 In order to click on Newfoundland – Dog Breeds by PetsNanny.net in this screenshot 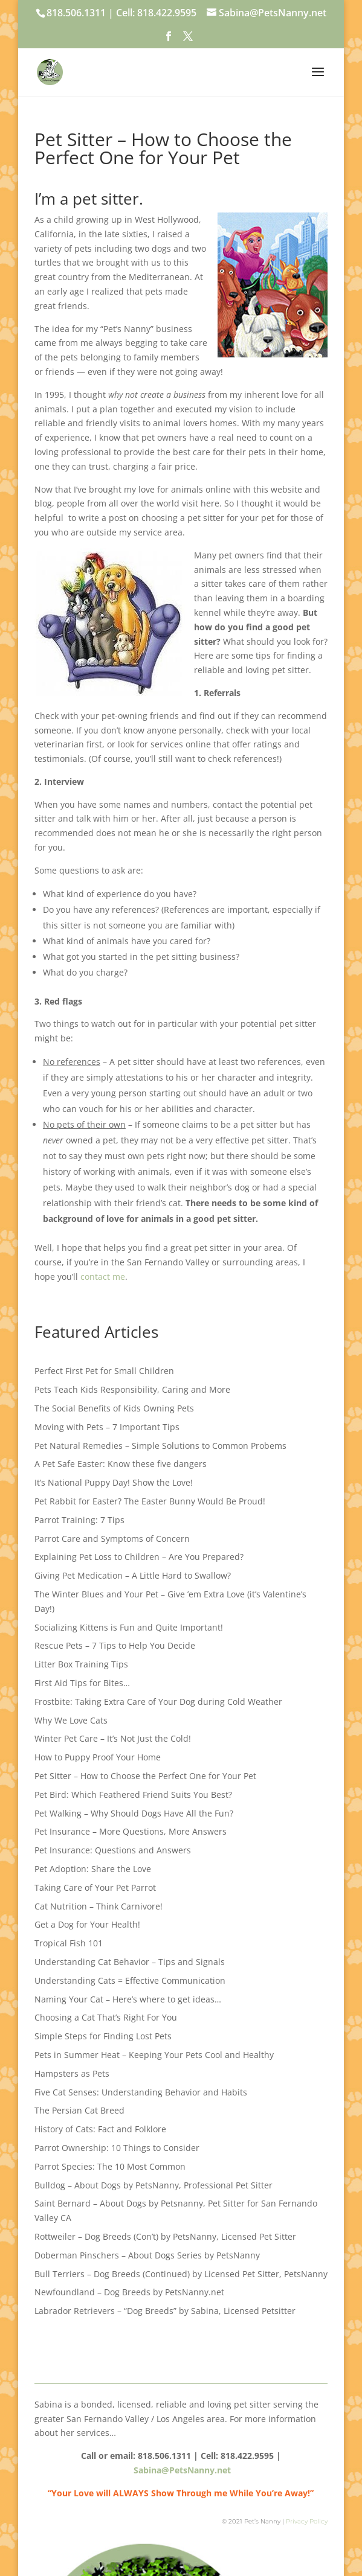, I will do `click(129, 2292)`.